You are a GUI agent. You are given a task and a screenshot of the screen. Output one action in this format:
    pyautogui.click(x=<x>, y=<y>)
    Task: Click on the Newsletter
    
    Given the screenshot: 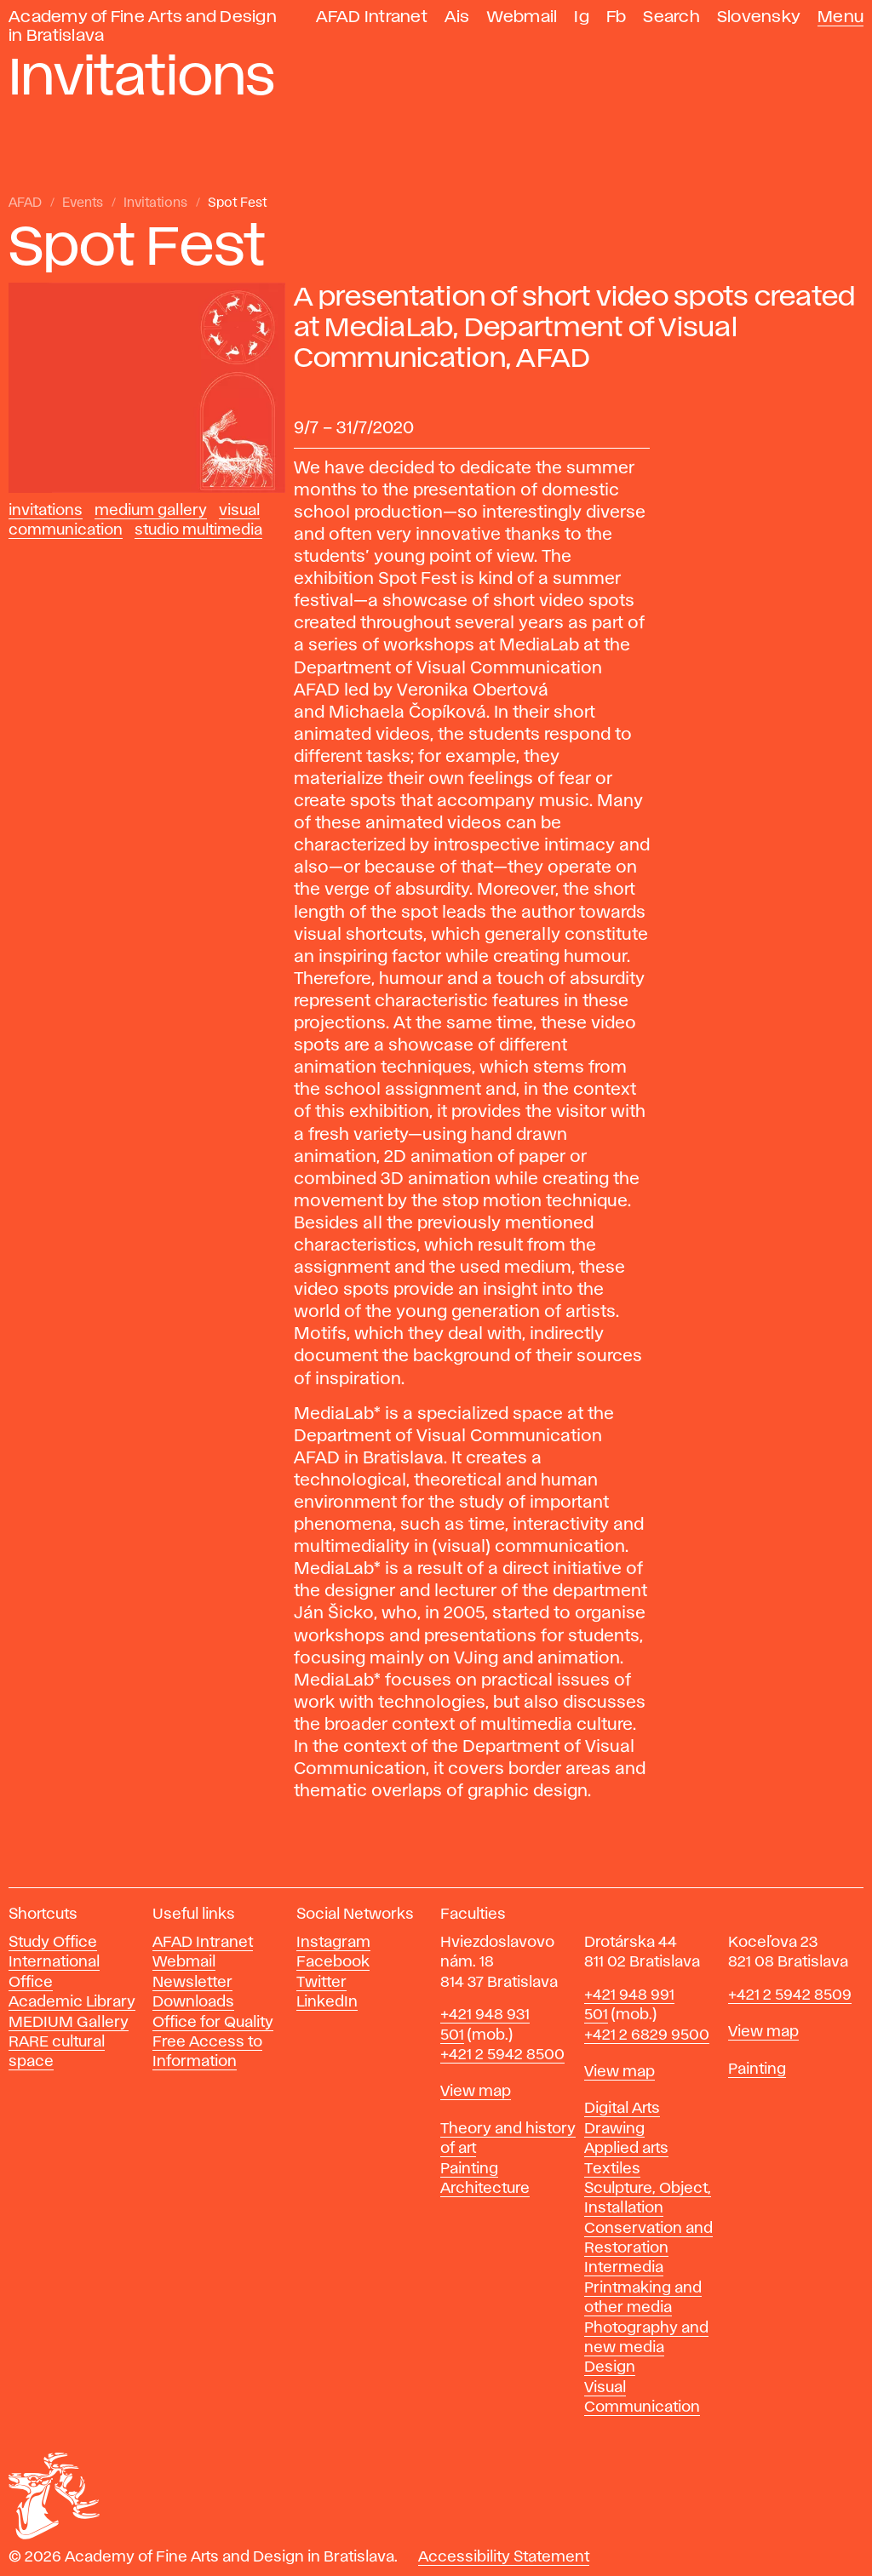 What is the action you would take?
    pyautogui.click(x=192, y=1982)
    